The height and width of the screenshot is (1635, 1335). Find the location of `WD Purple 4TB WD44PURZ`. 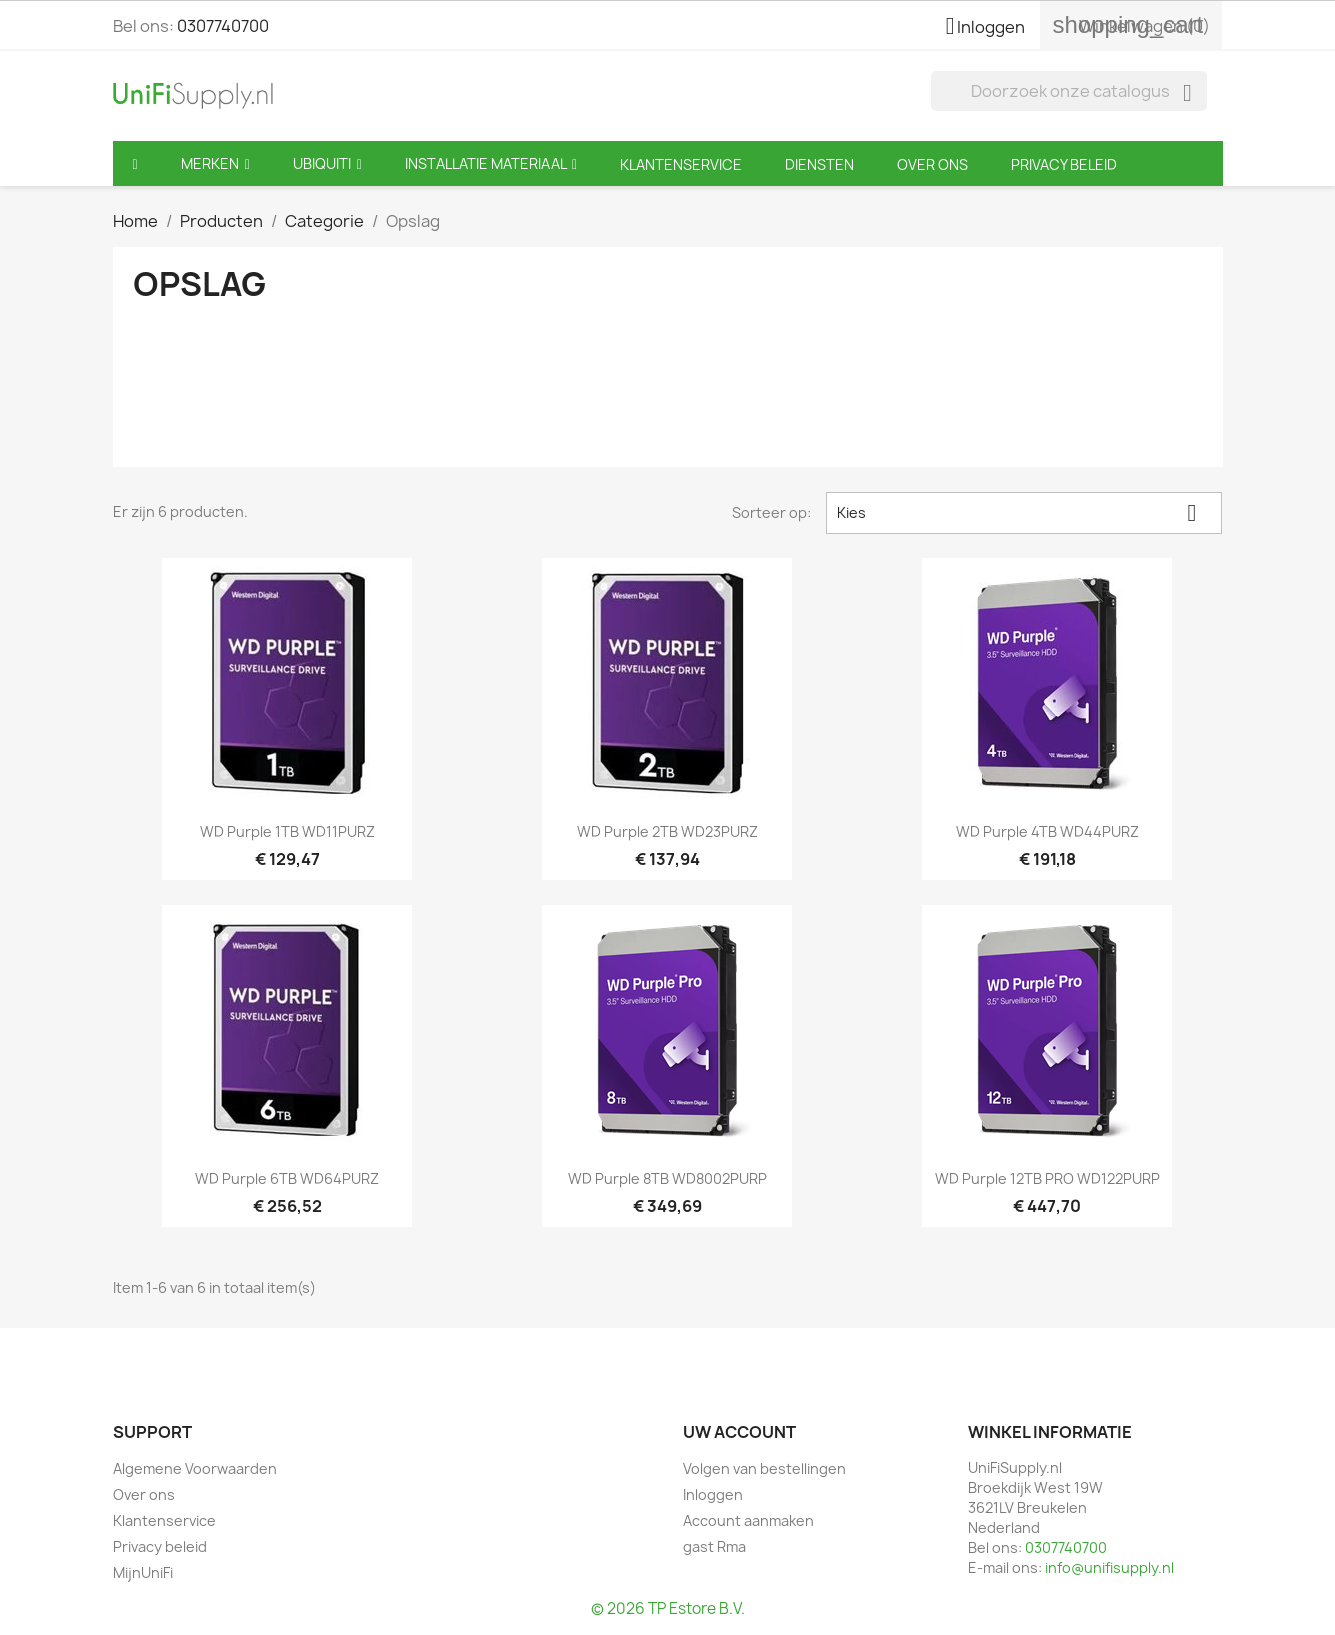

WD Purple 4TB WD44PURZ is located at coordinates (1047, 831).